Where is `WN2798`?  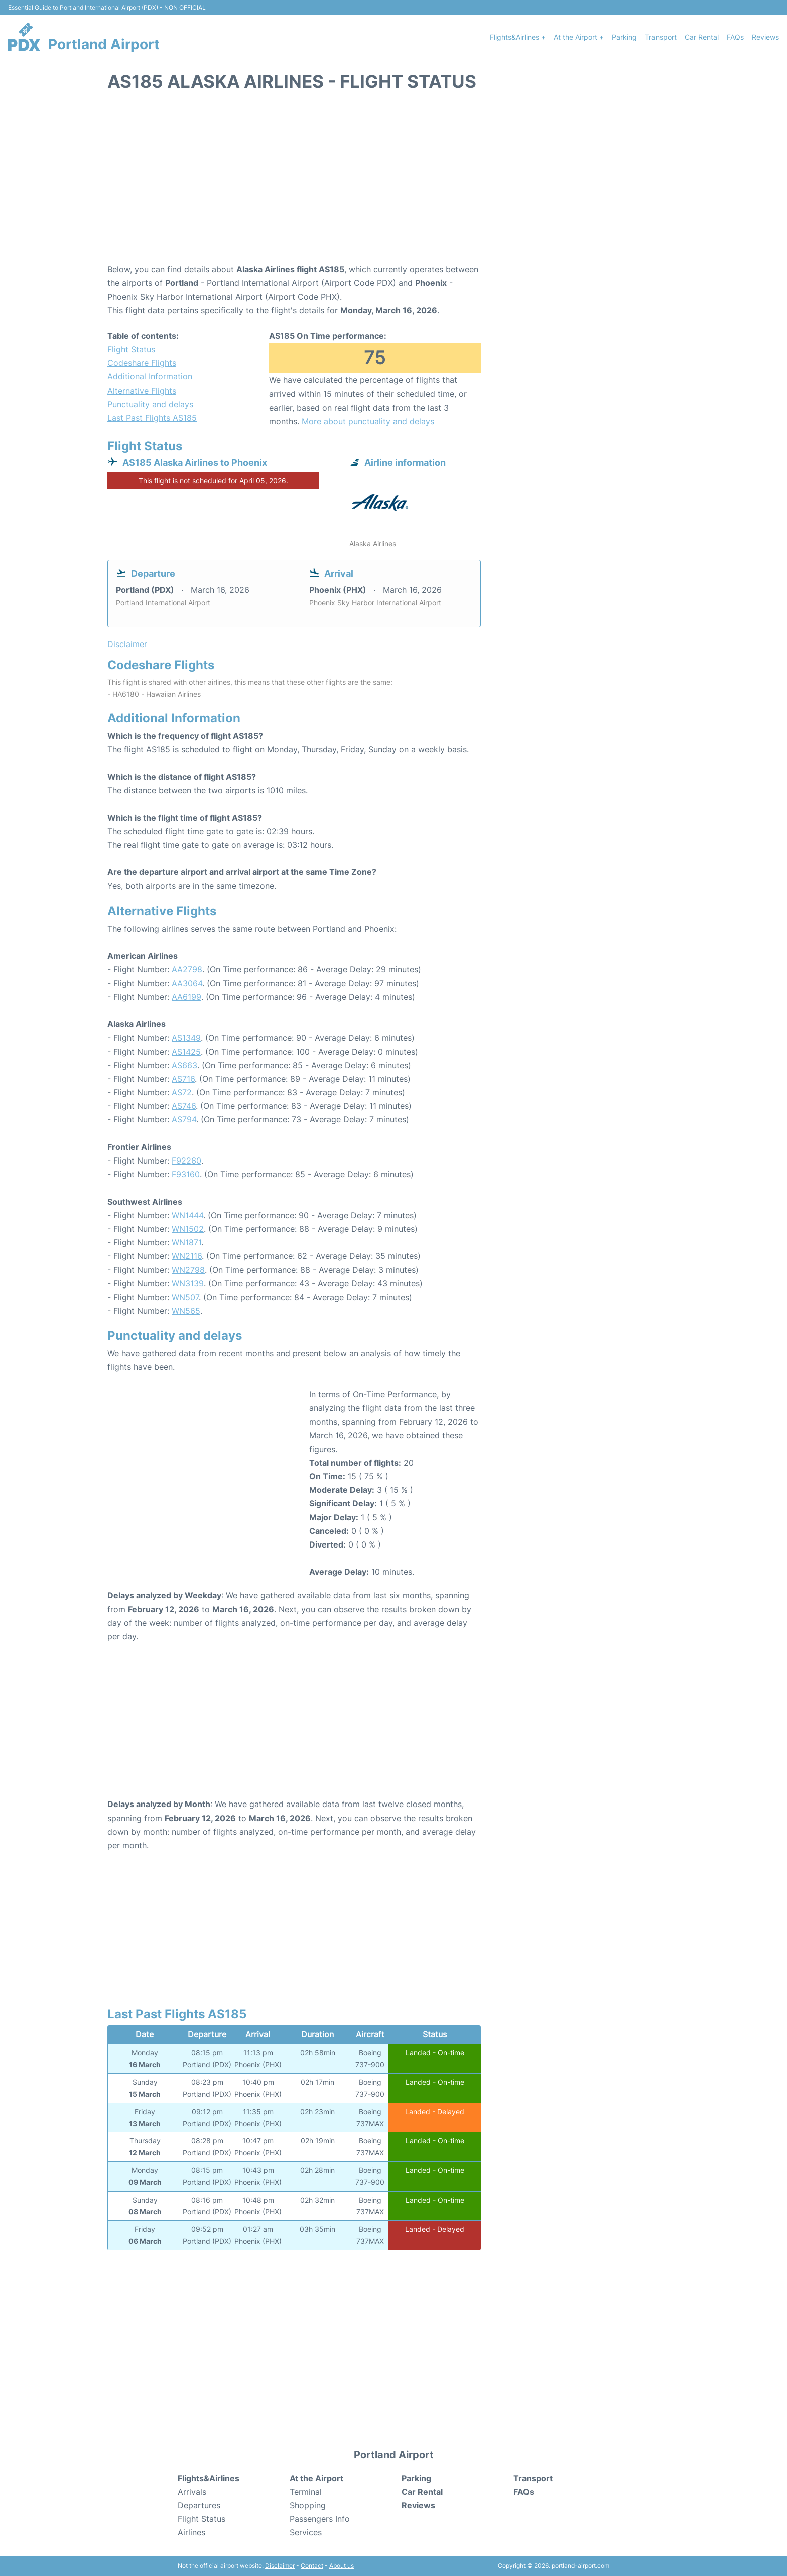 WN2798 is located at coordinates (188, 1270).